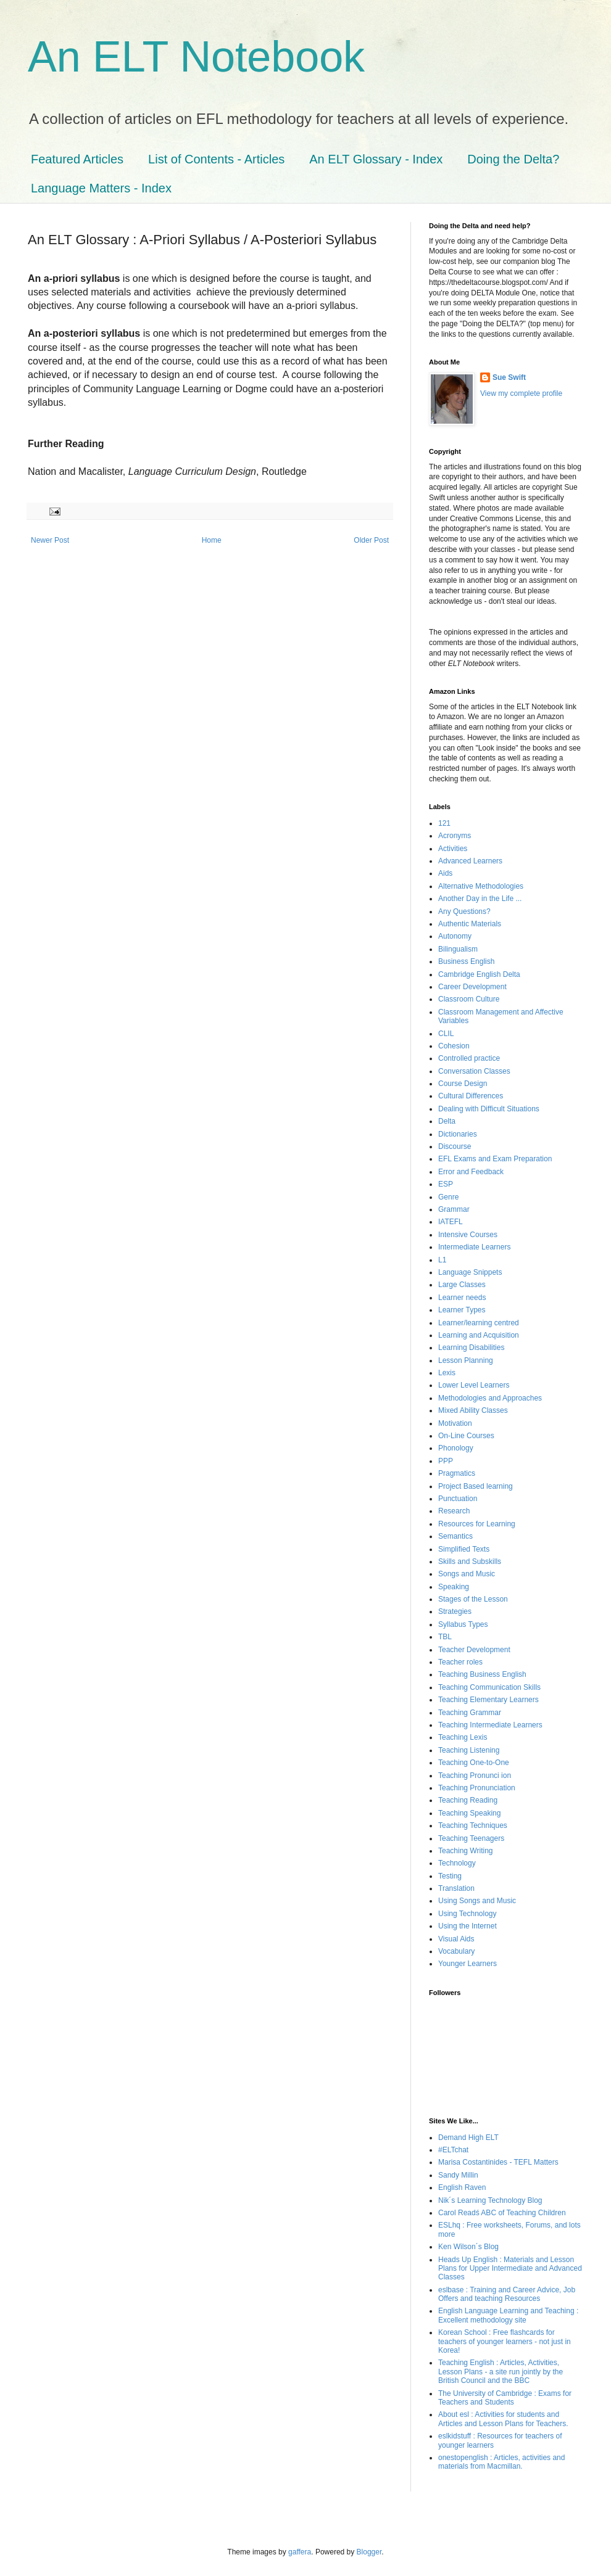 The height and width of the screenshot is (2576, 611). What do you see at coordinates (479, 974) in the screenshot?
I see `Cambridge English Delta` at bounding box center [479, 974].